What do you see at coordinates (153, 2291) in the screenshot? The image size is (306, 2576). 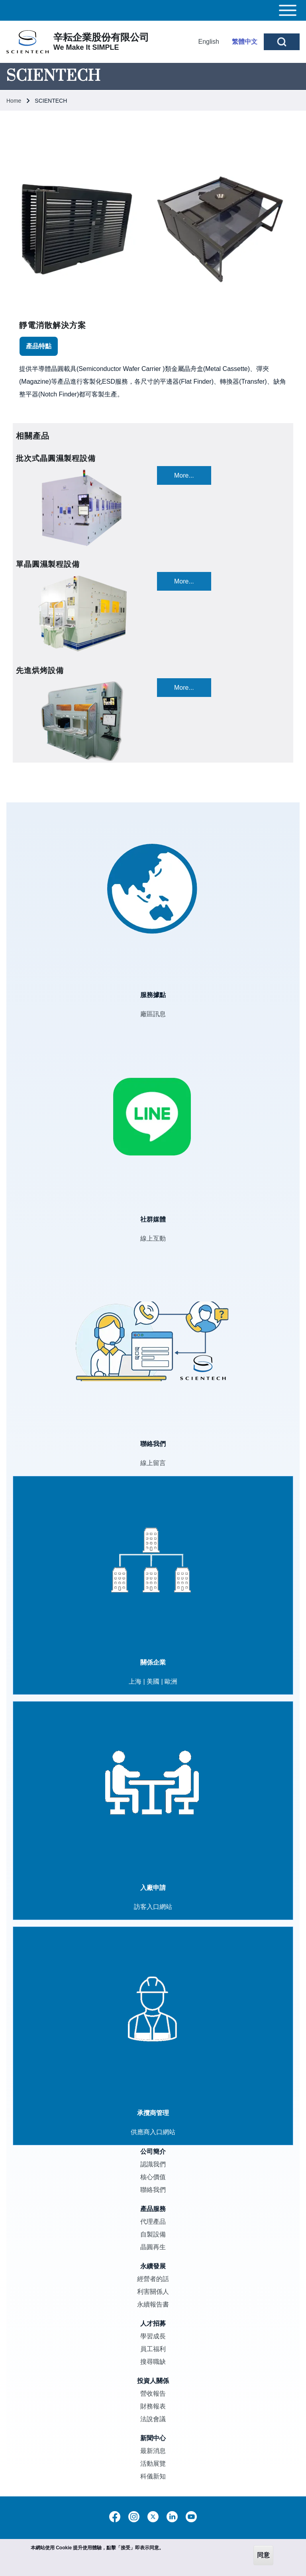 I see `利害關係人` at bounding box center [153, 2291].